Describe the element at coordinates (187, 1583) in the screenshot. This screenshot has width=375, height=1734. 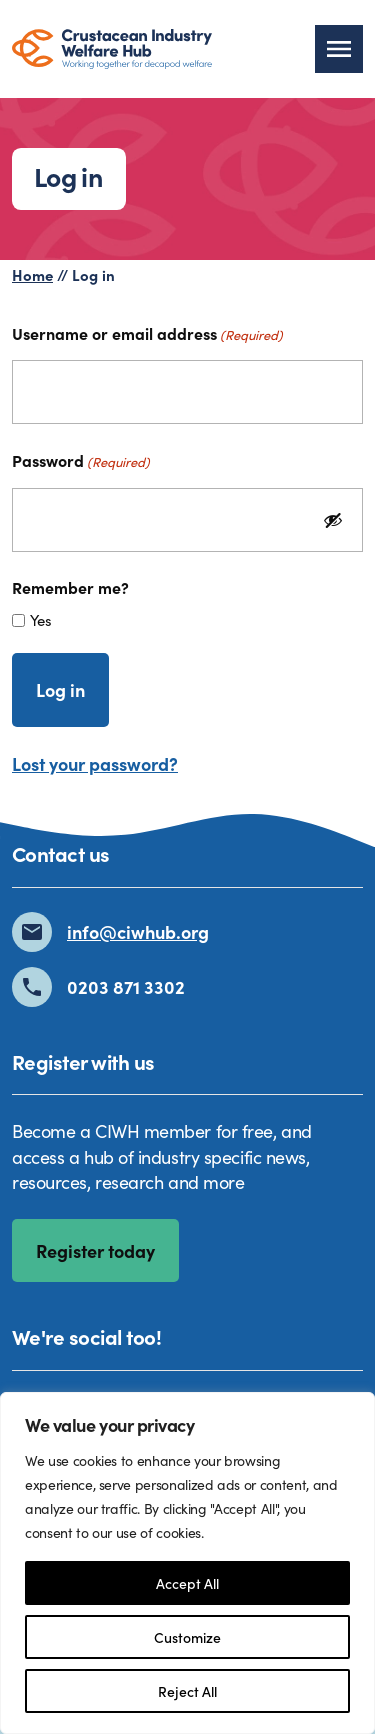
I see `Accept All` at that location.